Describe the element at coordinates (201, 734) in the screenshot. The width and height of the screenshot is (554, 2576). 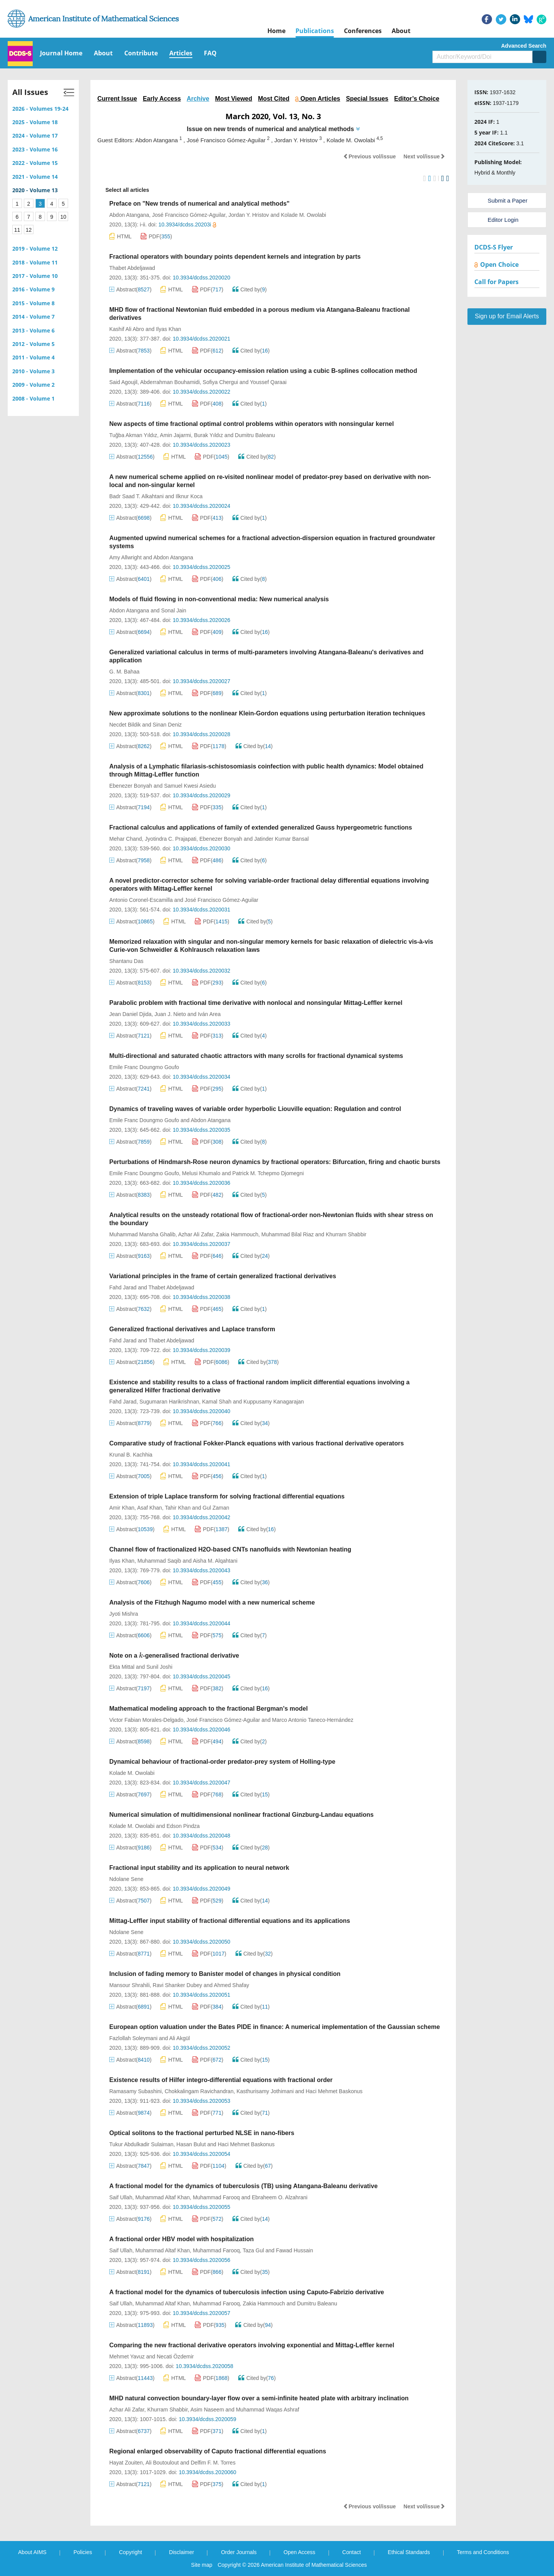
I see `10.3934/dcdss.2020028` at that location.